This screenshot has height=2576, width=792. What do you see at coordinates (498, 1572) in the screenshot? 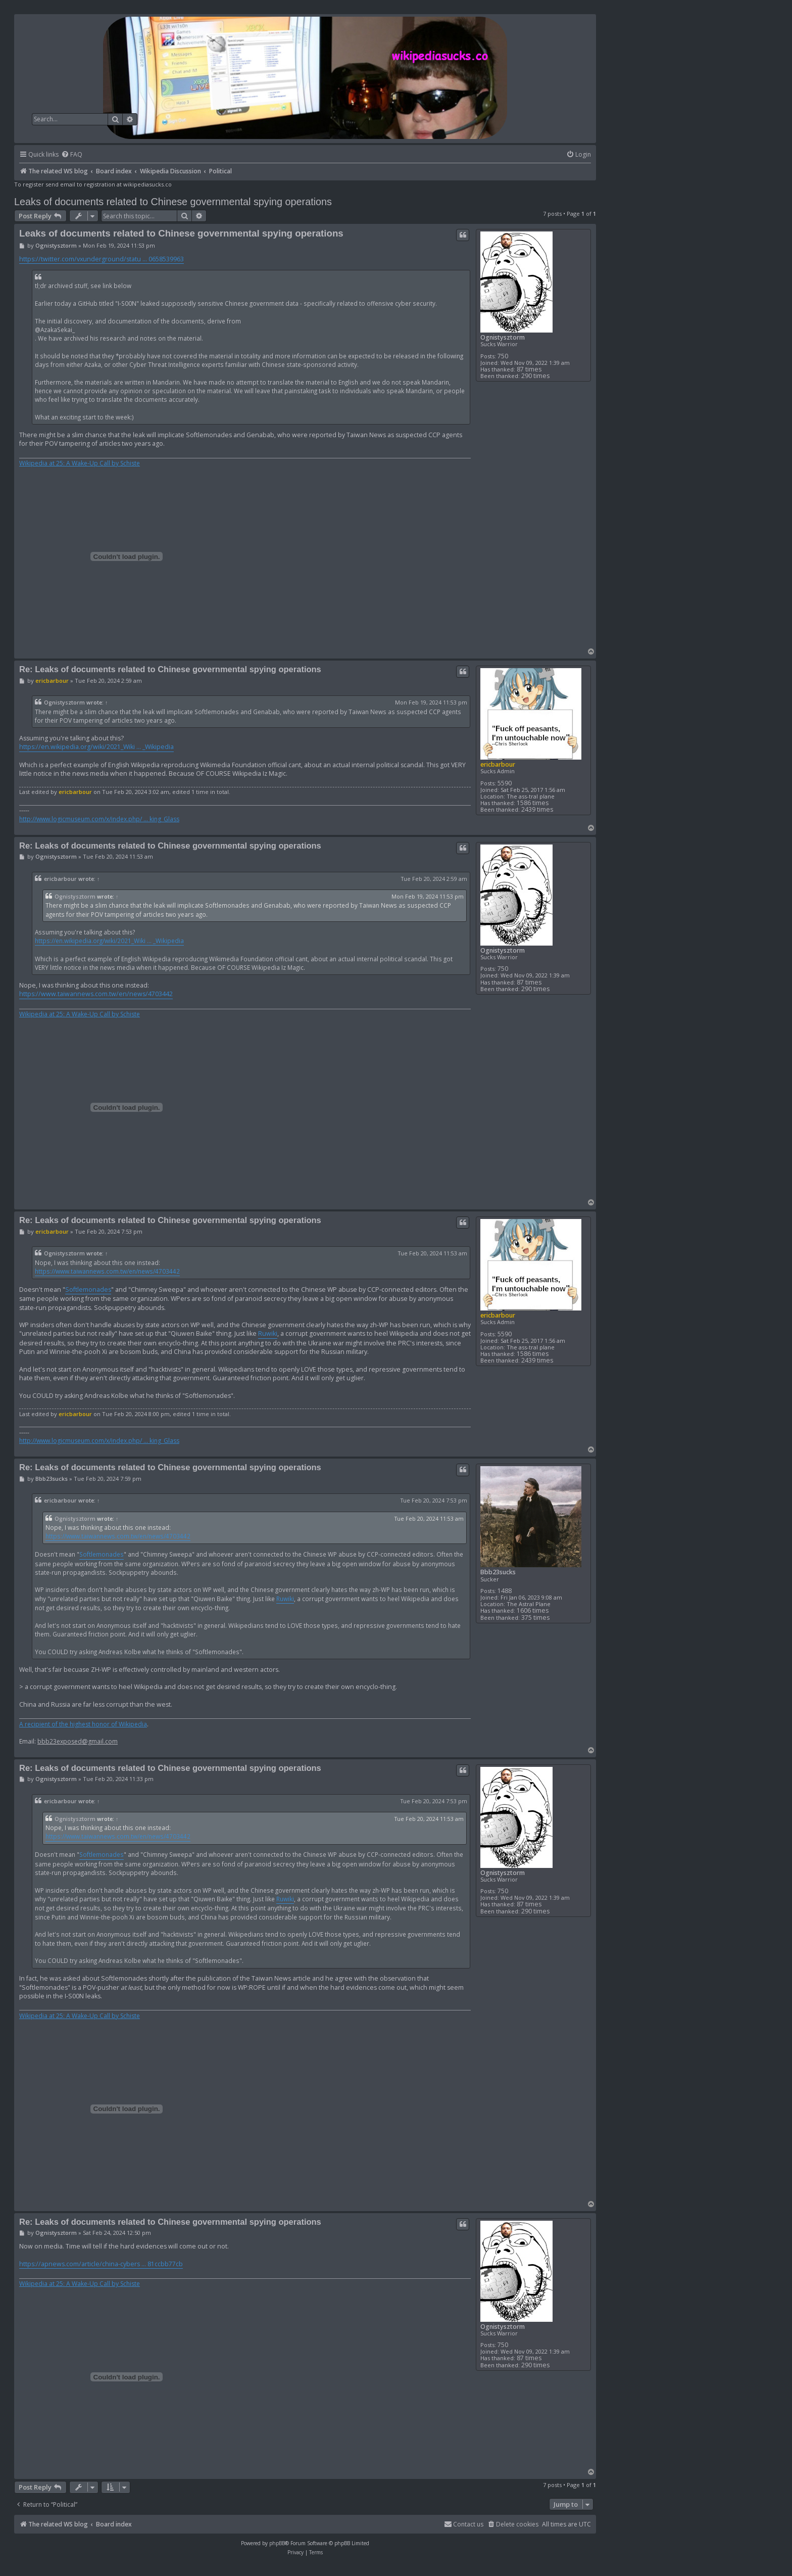
I see `Bbb23sucks` at bounding box center [498, 1572].